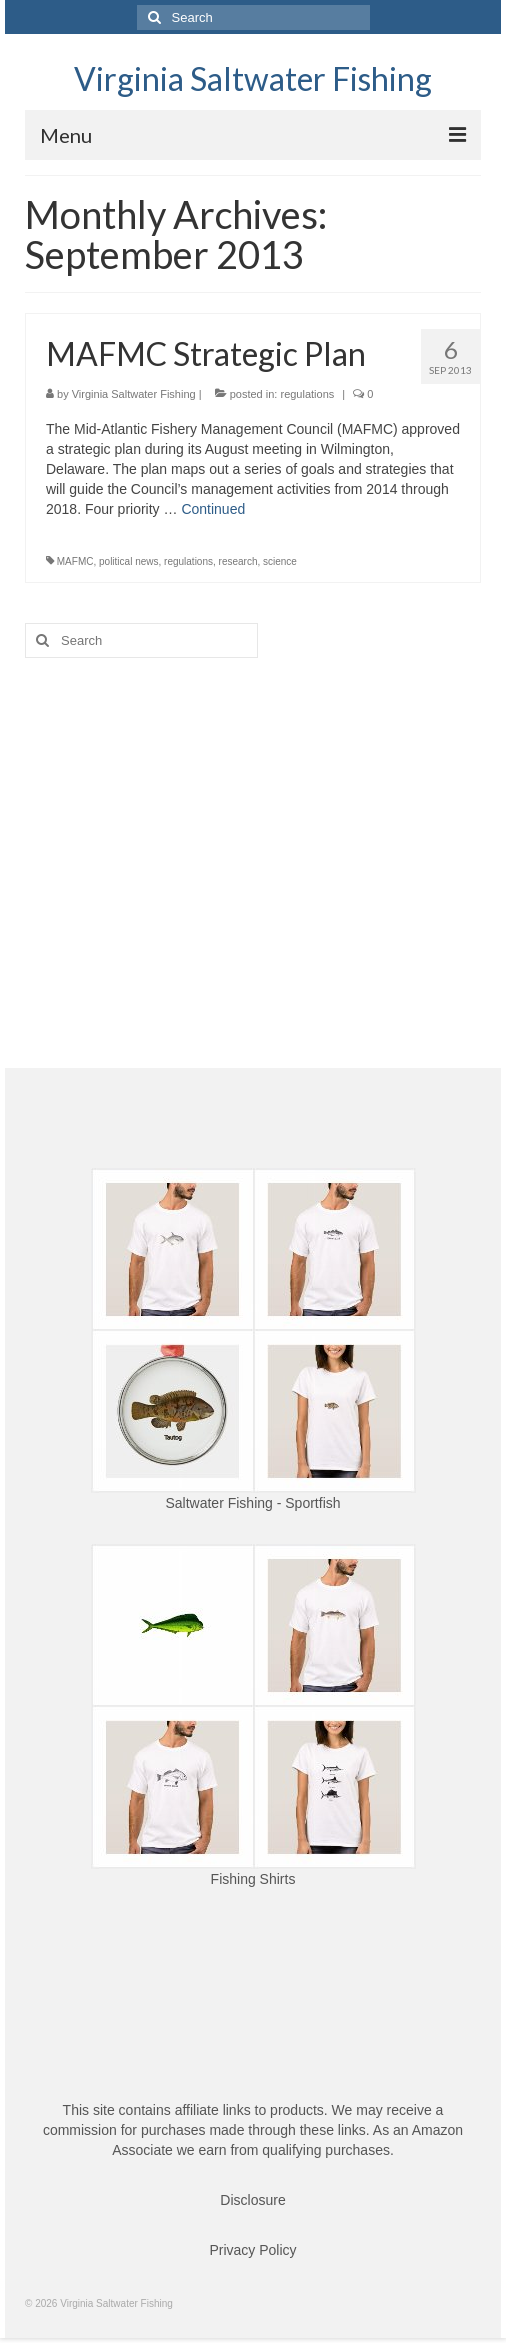  Describe the element at coordinates (252, 1503) in the screenshot. I see `Saltwater Fishing - Sportfish` at that location.